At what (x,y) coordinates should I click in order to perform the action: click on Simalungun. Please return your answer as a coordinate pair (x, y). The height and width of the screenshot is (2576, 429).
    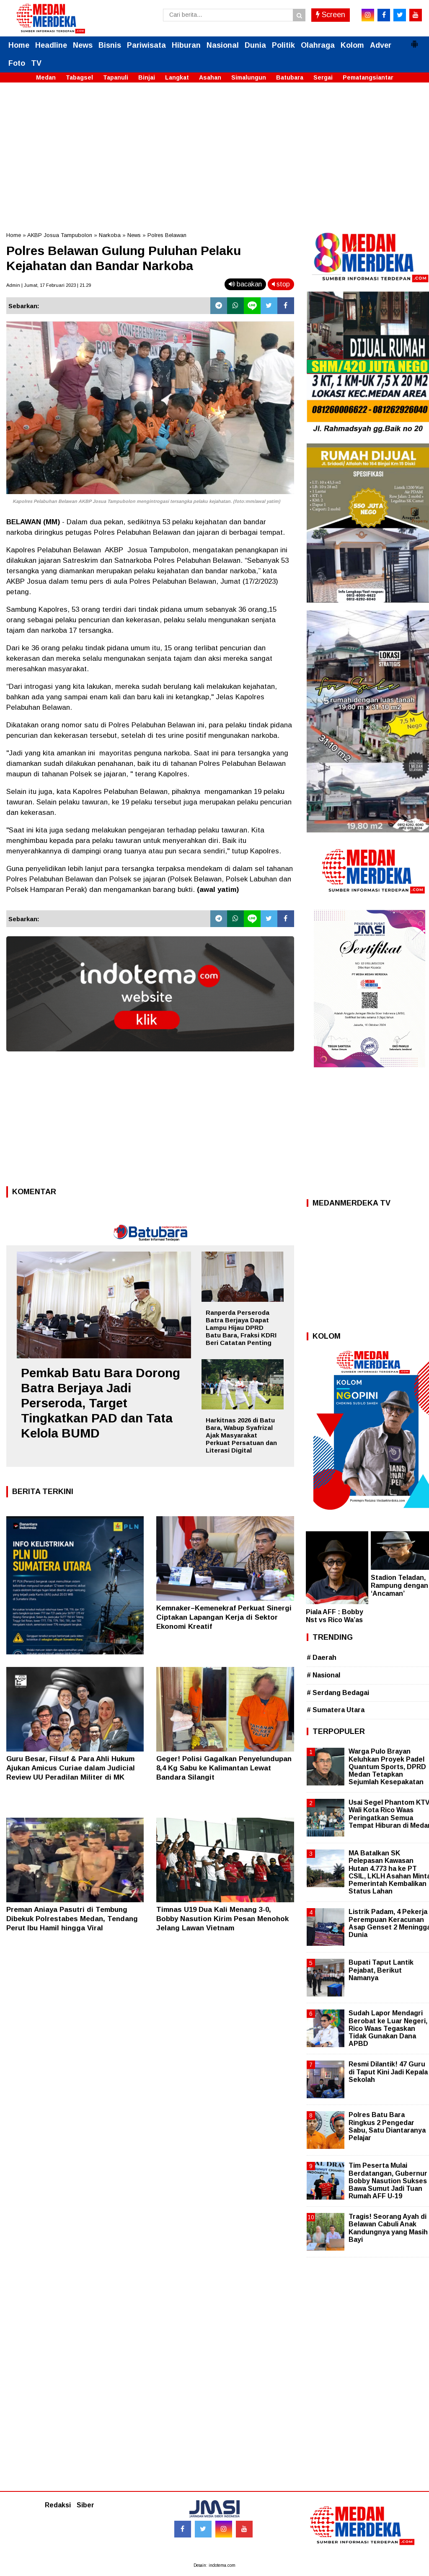
    Looking at the image, I should click on (248, 77).